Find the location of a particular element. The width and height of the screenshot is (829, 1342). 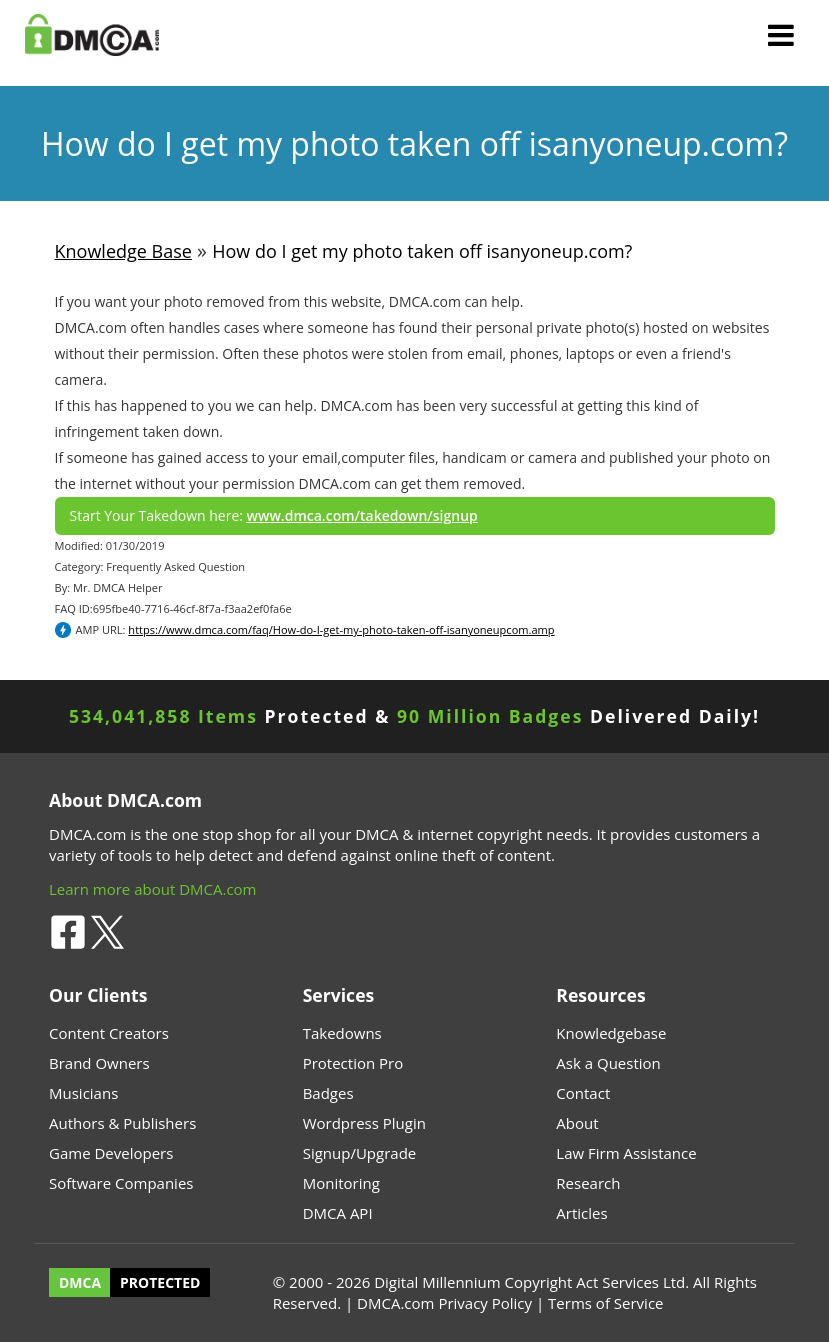

Contact is located at coordinates (583, 1093).